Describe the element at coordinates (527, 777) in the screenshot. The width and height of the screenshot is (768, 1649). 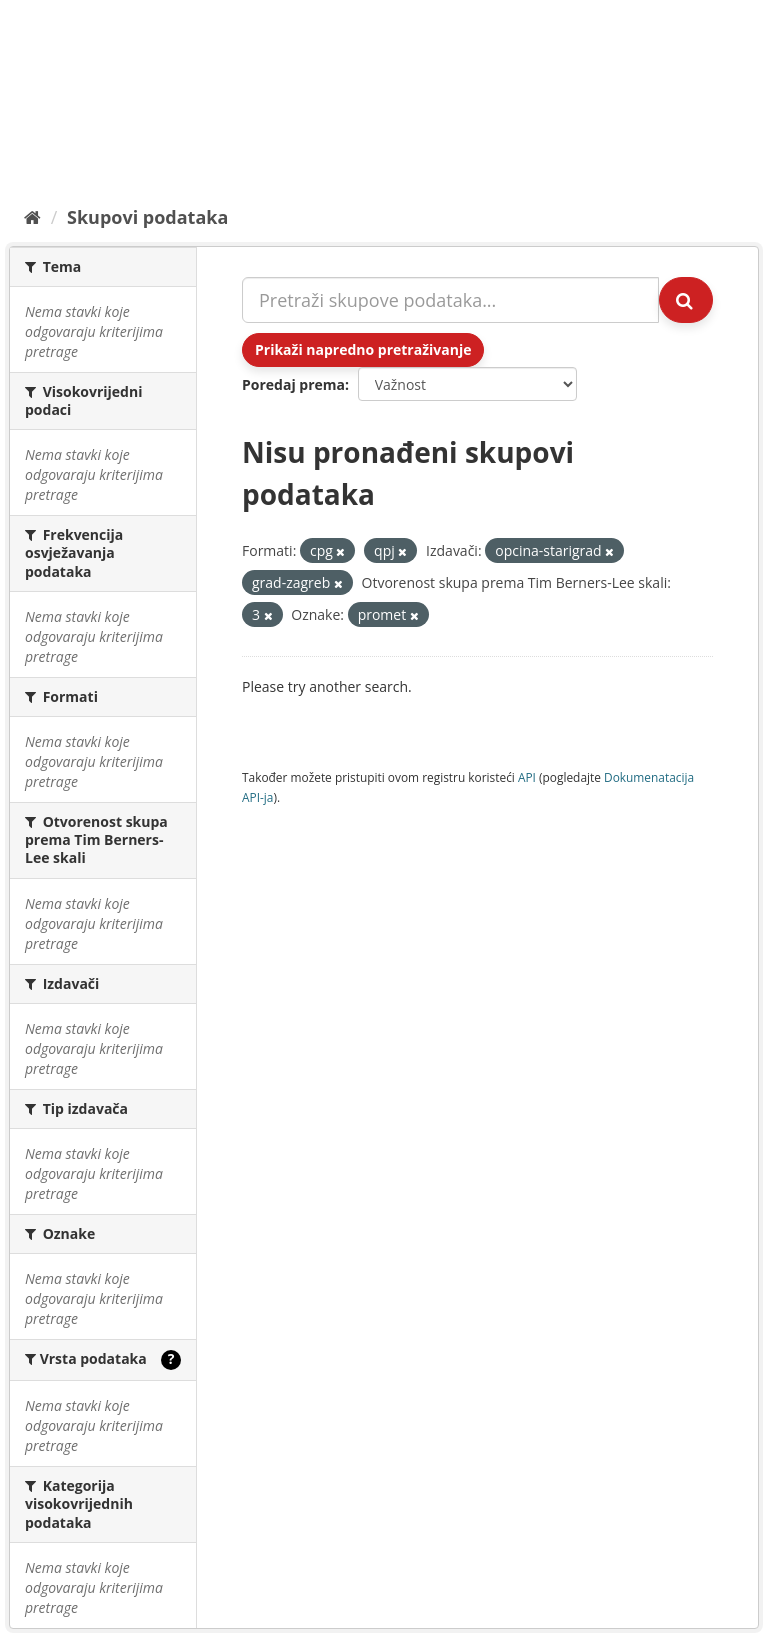
I see `API` at that location.